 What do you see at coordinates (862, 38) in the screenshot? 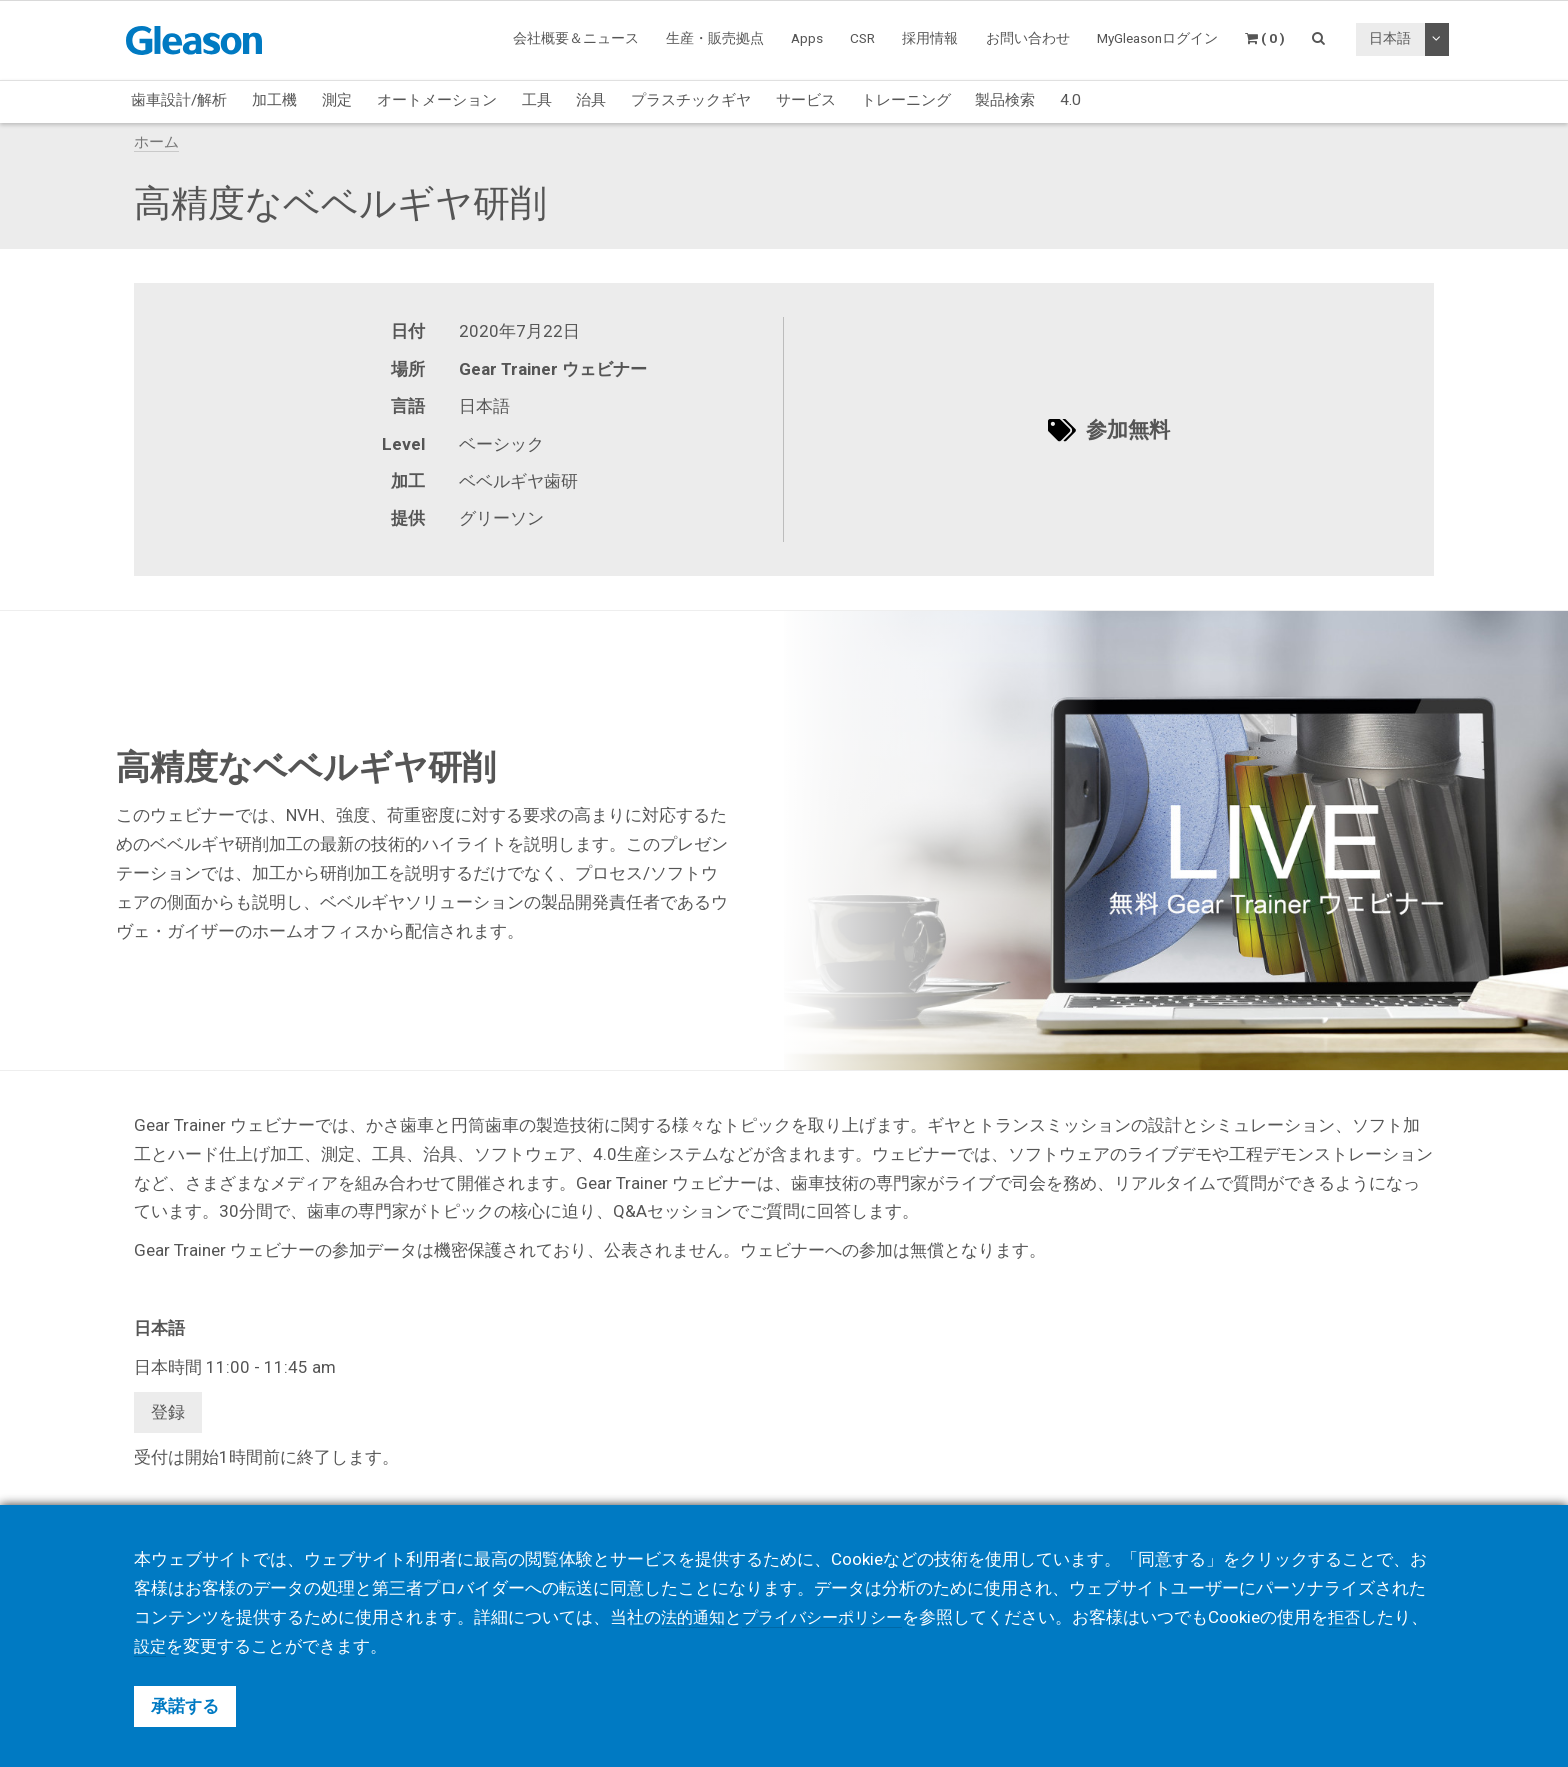
I see `CSR` at bounding box center [862, 38].